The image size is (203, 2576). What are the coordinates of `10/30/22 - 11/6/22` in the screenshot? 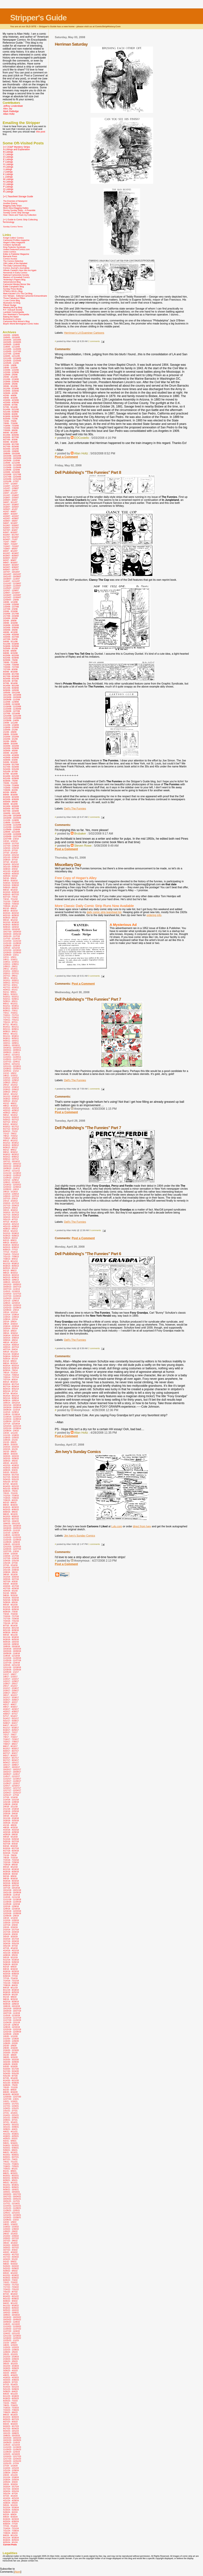 It's located at (11, 2322).